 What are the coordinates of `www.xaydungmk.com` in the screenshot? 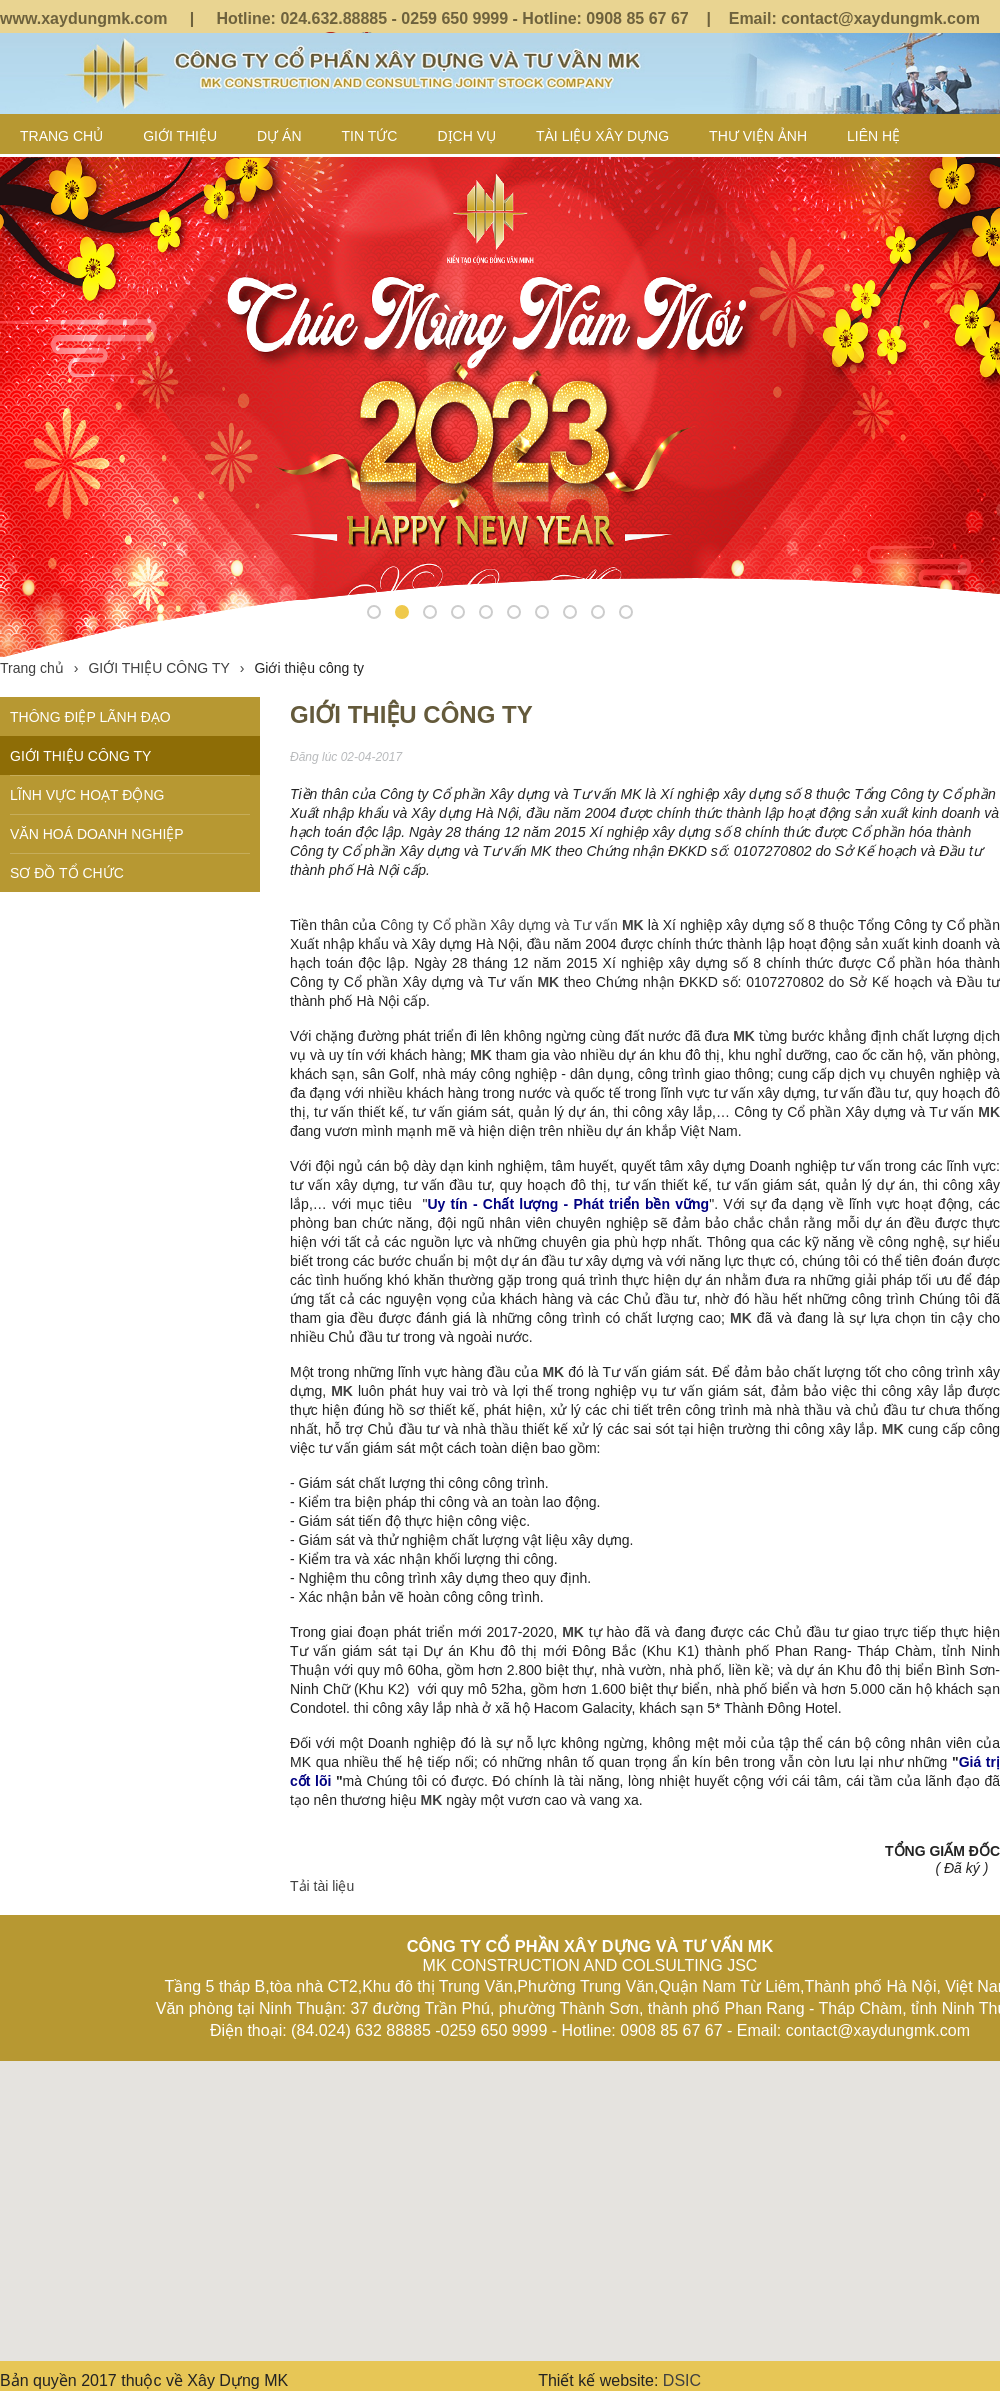 It's located at (83, 18).